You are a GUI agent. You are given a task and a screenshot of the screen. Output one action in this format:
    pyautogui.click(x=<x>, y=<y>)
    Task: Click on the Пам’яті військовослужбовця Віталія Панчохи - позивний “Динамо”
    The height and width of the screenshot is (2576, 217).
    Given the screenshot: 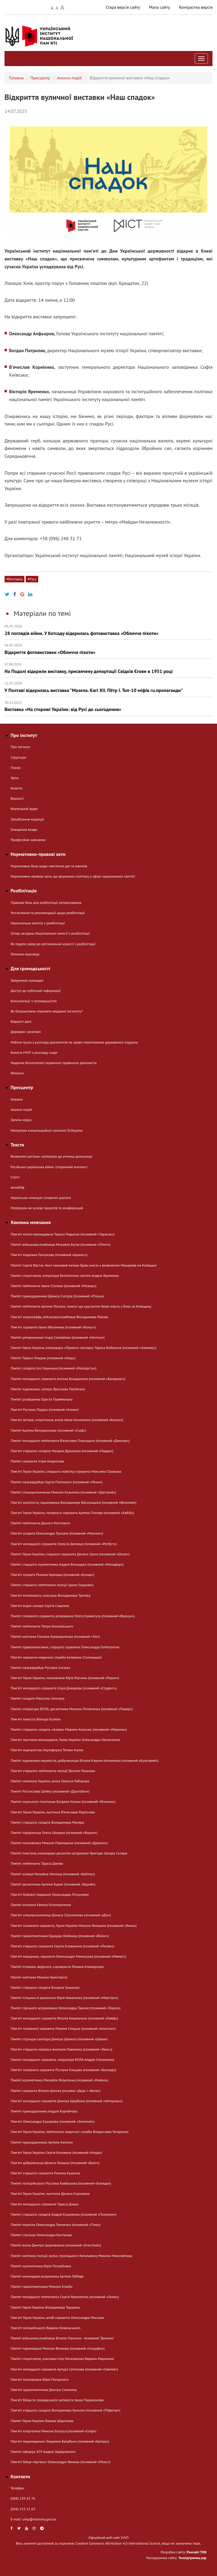 What is the action you would take?
    pyautogui.click(x=62, y=2338)
    